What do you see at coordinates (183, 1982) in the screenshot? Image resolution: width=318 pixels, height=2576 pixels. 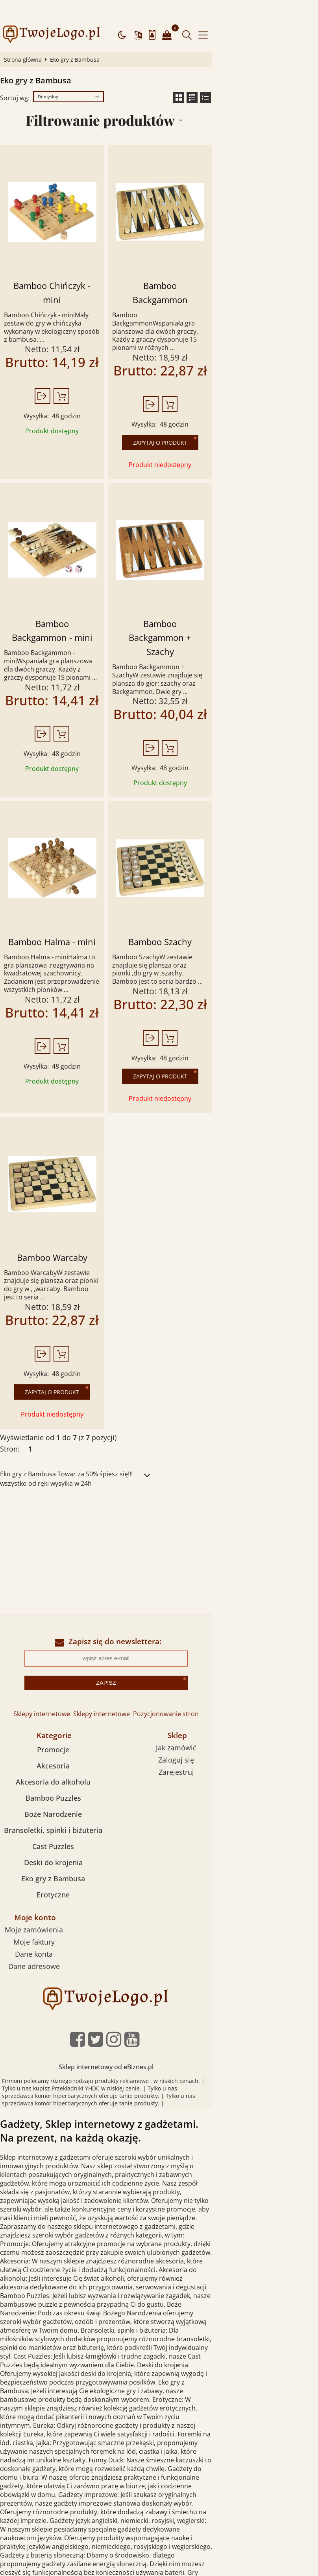 I see `sprzedawca komór hiperbarycznych` at bounding box center [183, 1982].